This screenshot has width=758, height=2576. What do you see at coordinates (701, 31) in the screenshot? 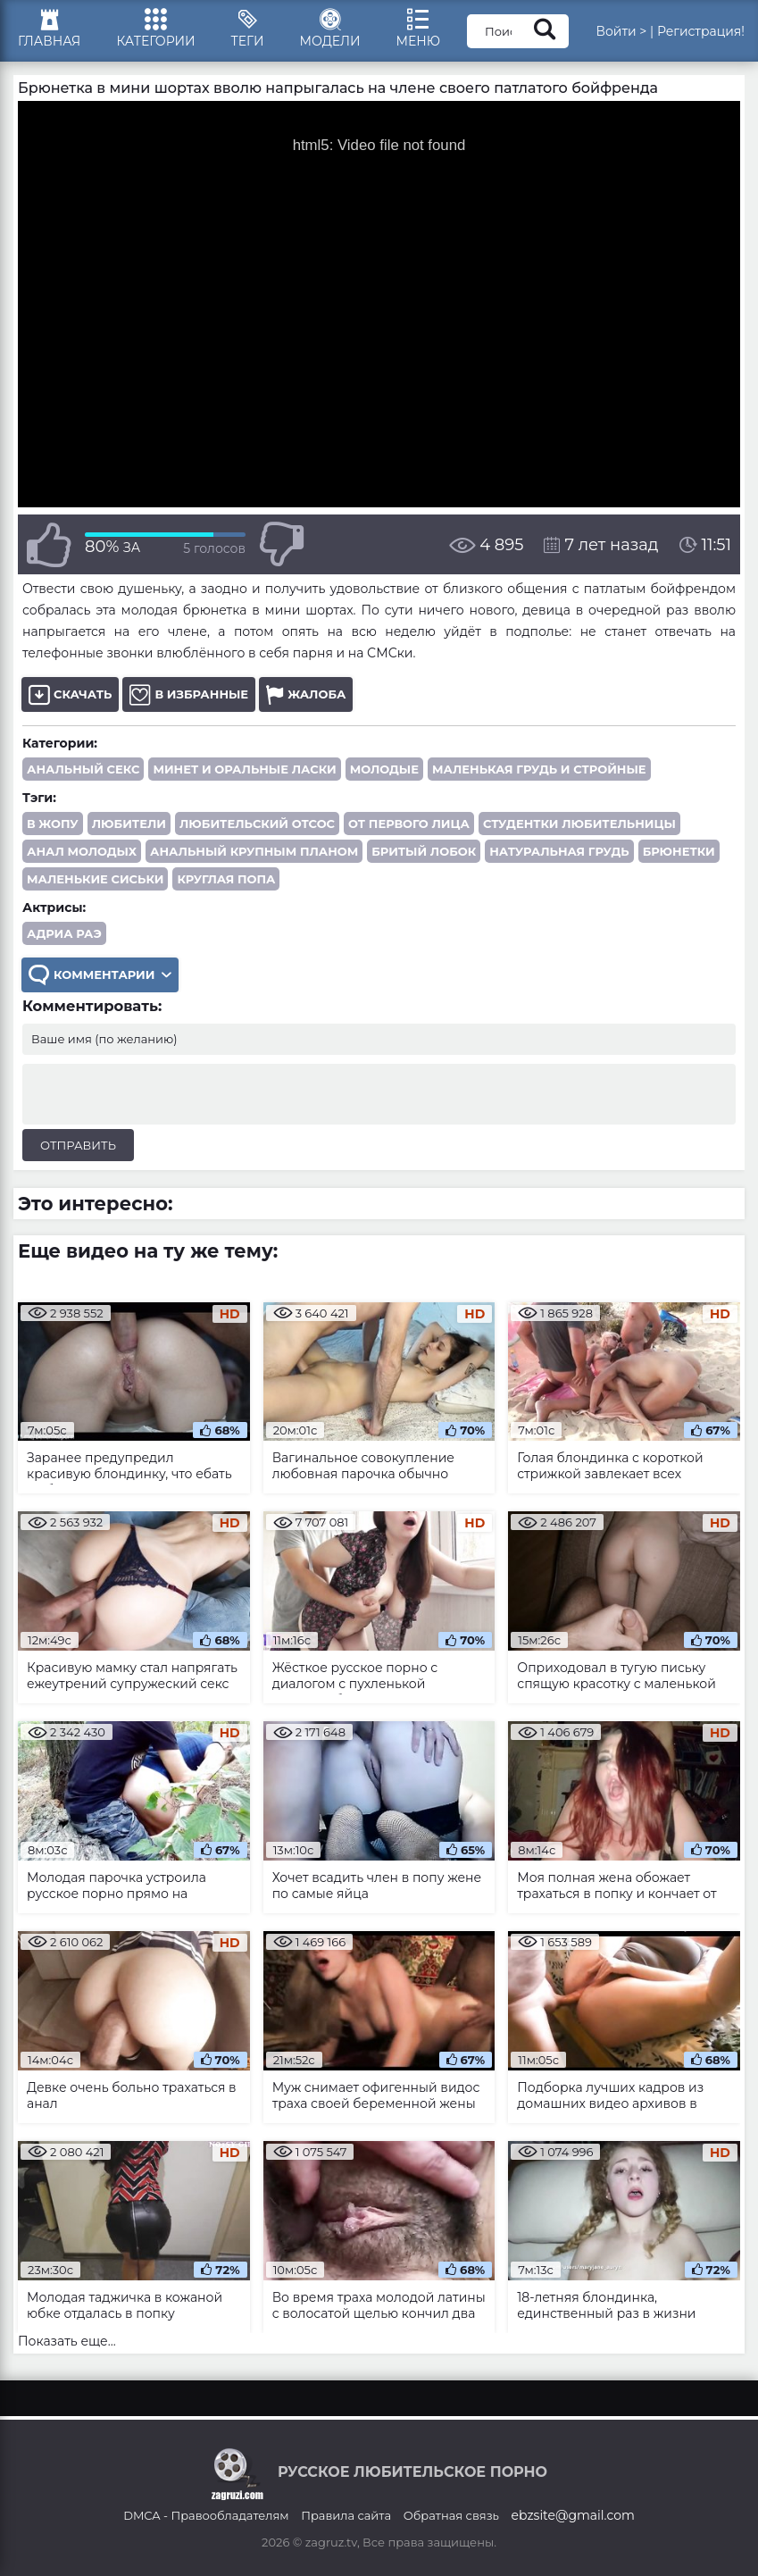
I see `Регистрация!` at bounding box center [701, 31].